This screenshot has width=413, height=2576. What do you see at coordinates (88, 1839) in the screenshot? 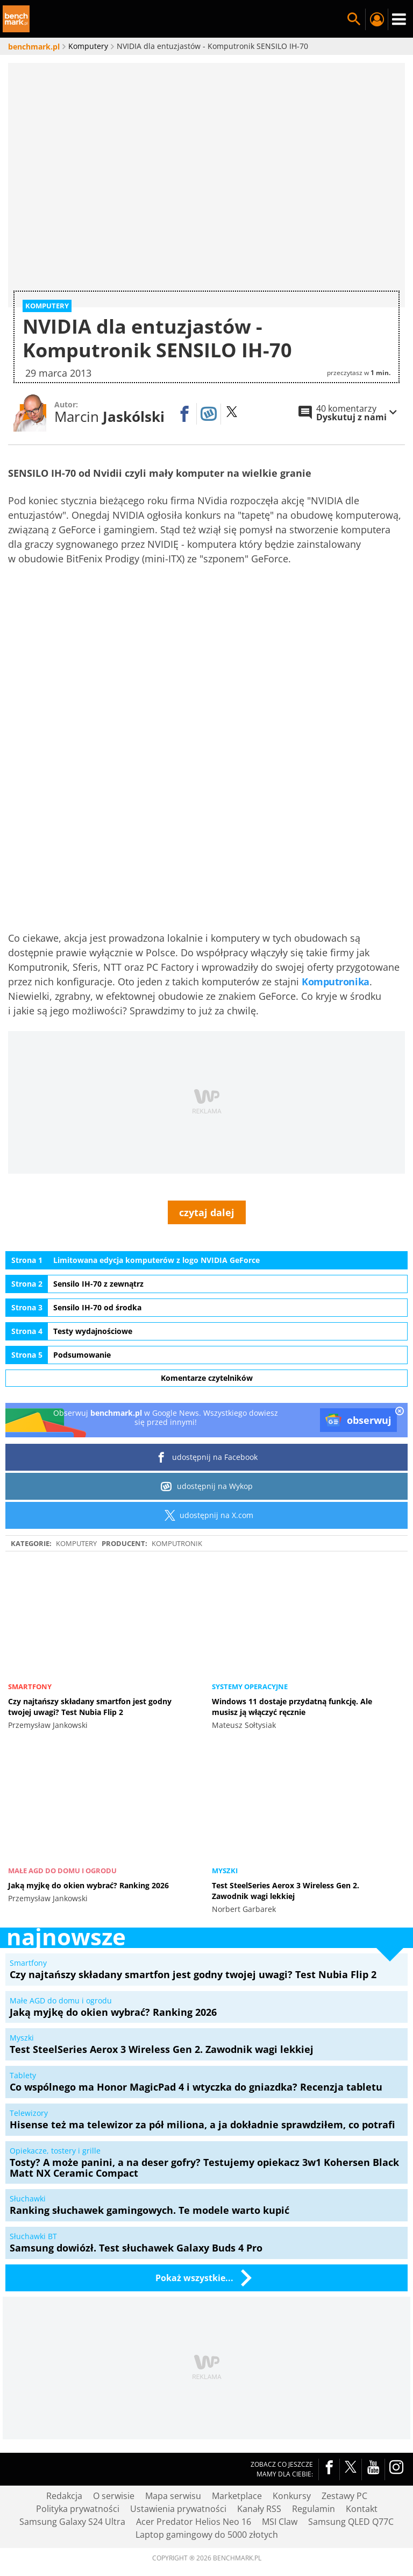
I see `Jaką myjkę do okien wybrać? Ranking 2026` at bounding box center [88, 1839].